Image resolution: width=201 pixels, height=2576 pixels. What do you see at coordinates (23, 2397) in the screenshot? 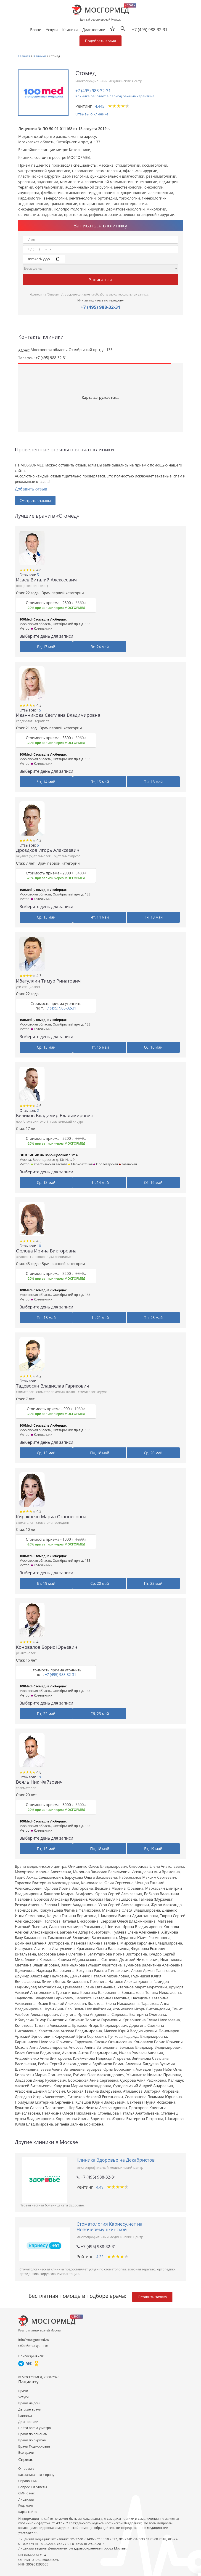
I see `Услуги` at bounding box center [23, 2397].